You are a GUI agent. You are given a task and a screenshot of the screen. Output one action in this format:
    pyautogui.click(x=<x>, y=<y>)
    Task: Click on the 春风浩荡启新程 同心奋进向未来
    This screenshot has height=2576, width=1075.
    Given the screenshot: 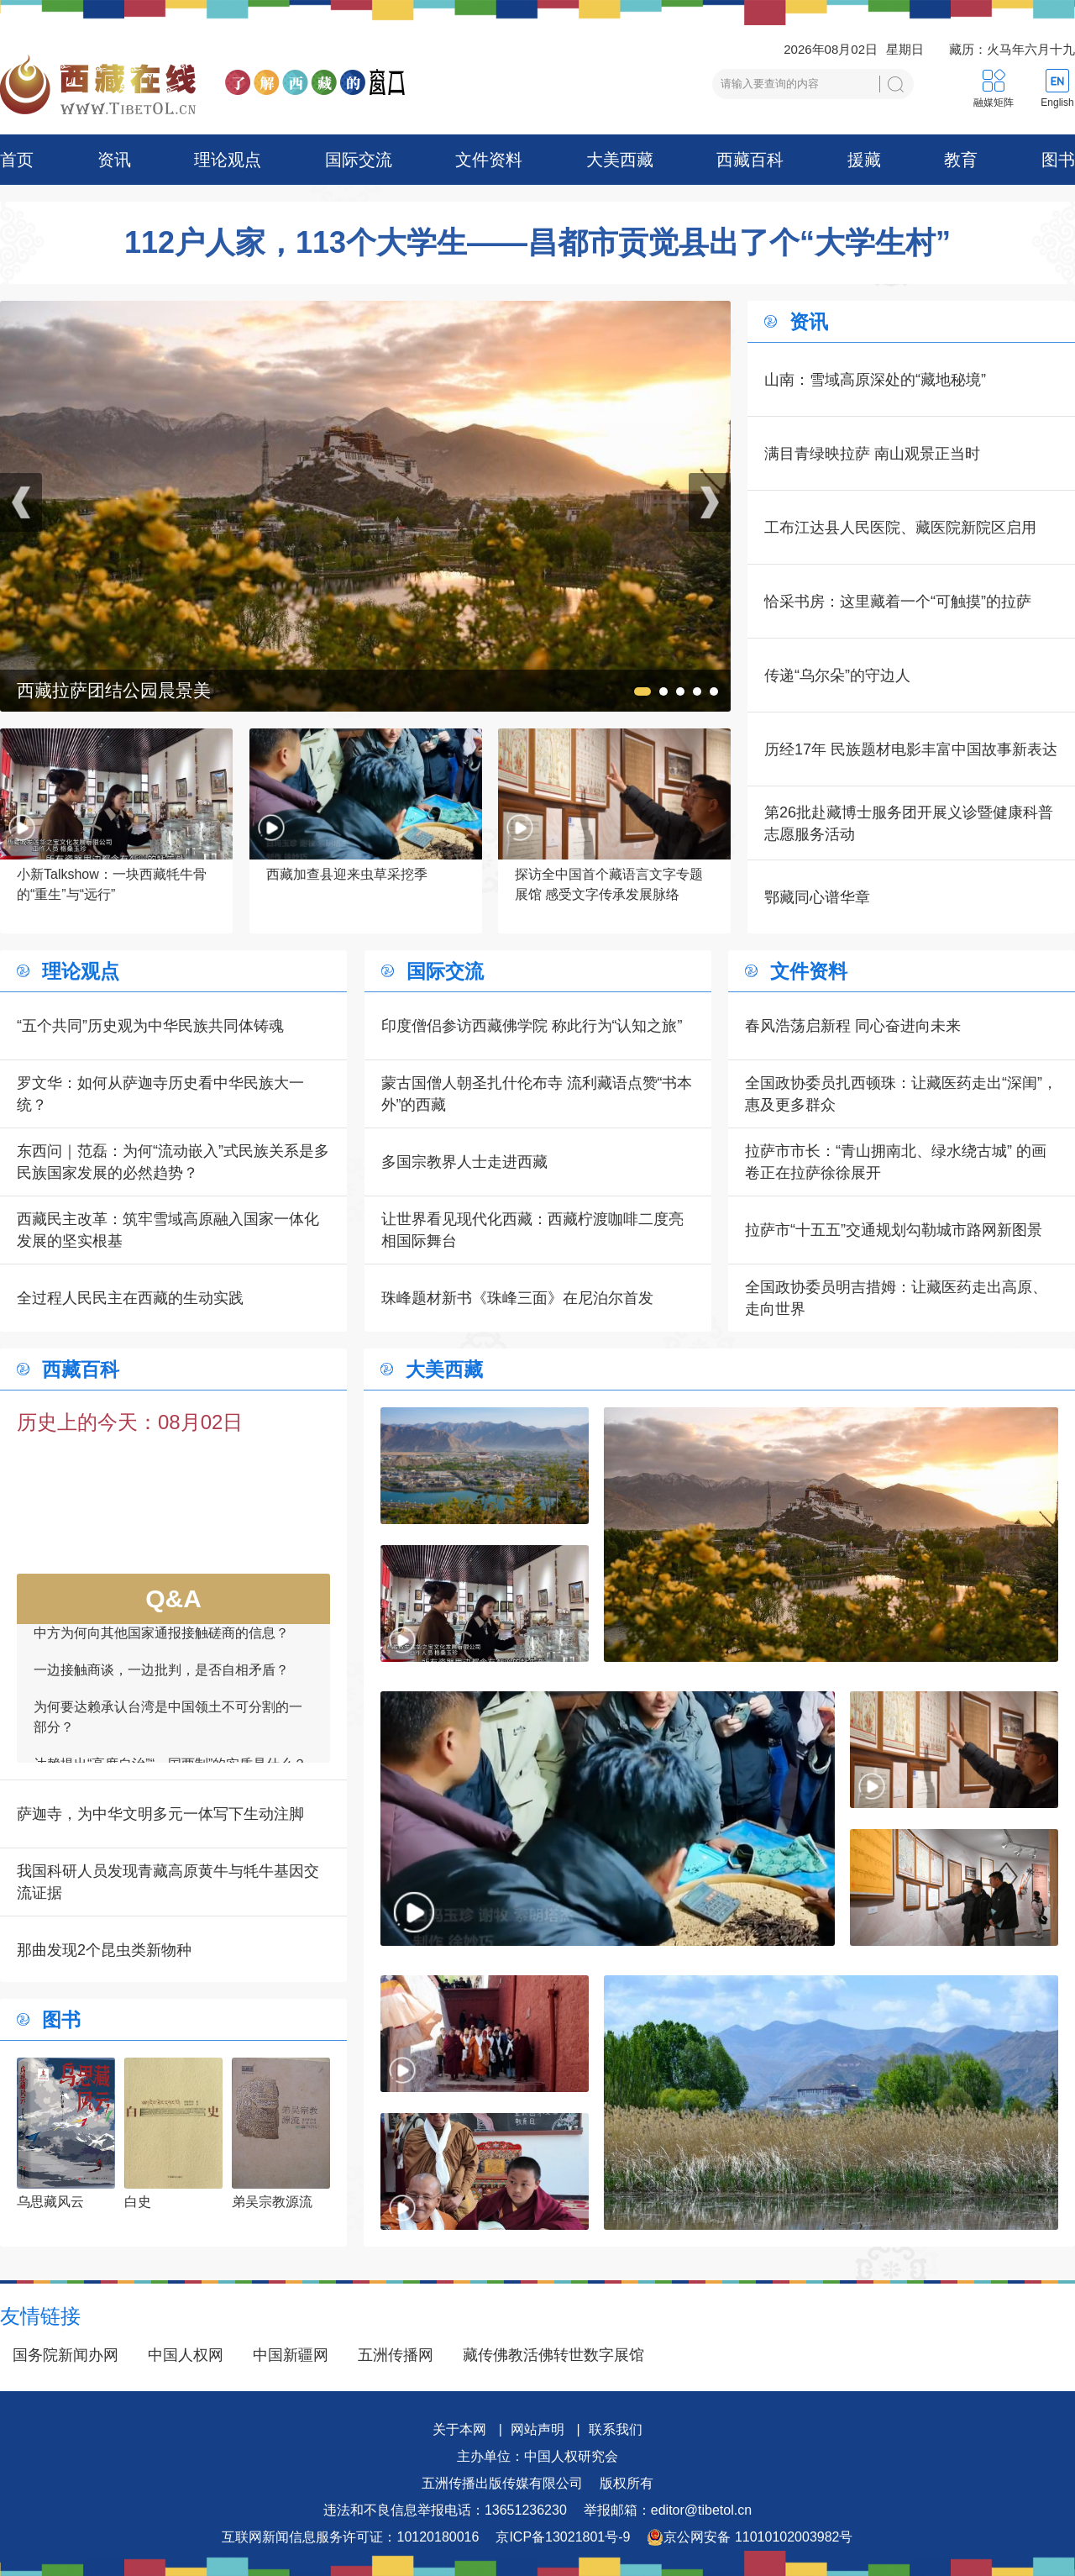 What is the action you would take?
    pyautogui.click(x=853, y=1025)
    